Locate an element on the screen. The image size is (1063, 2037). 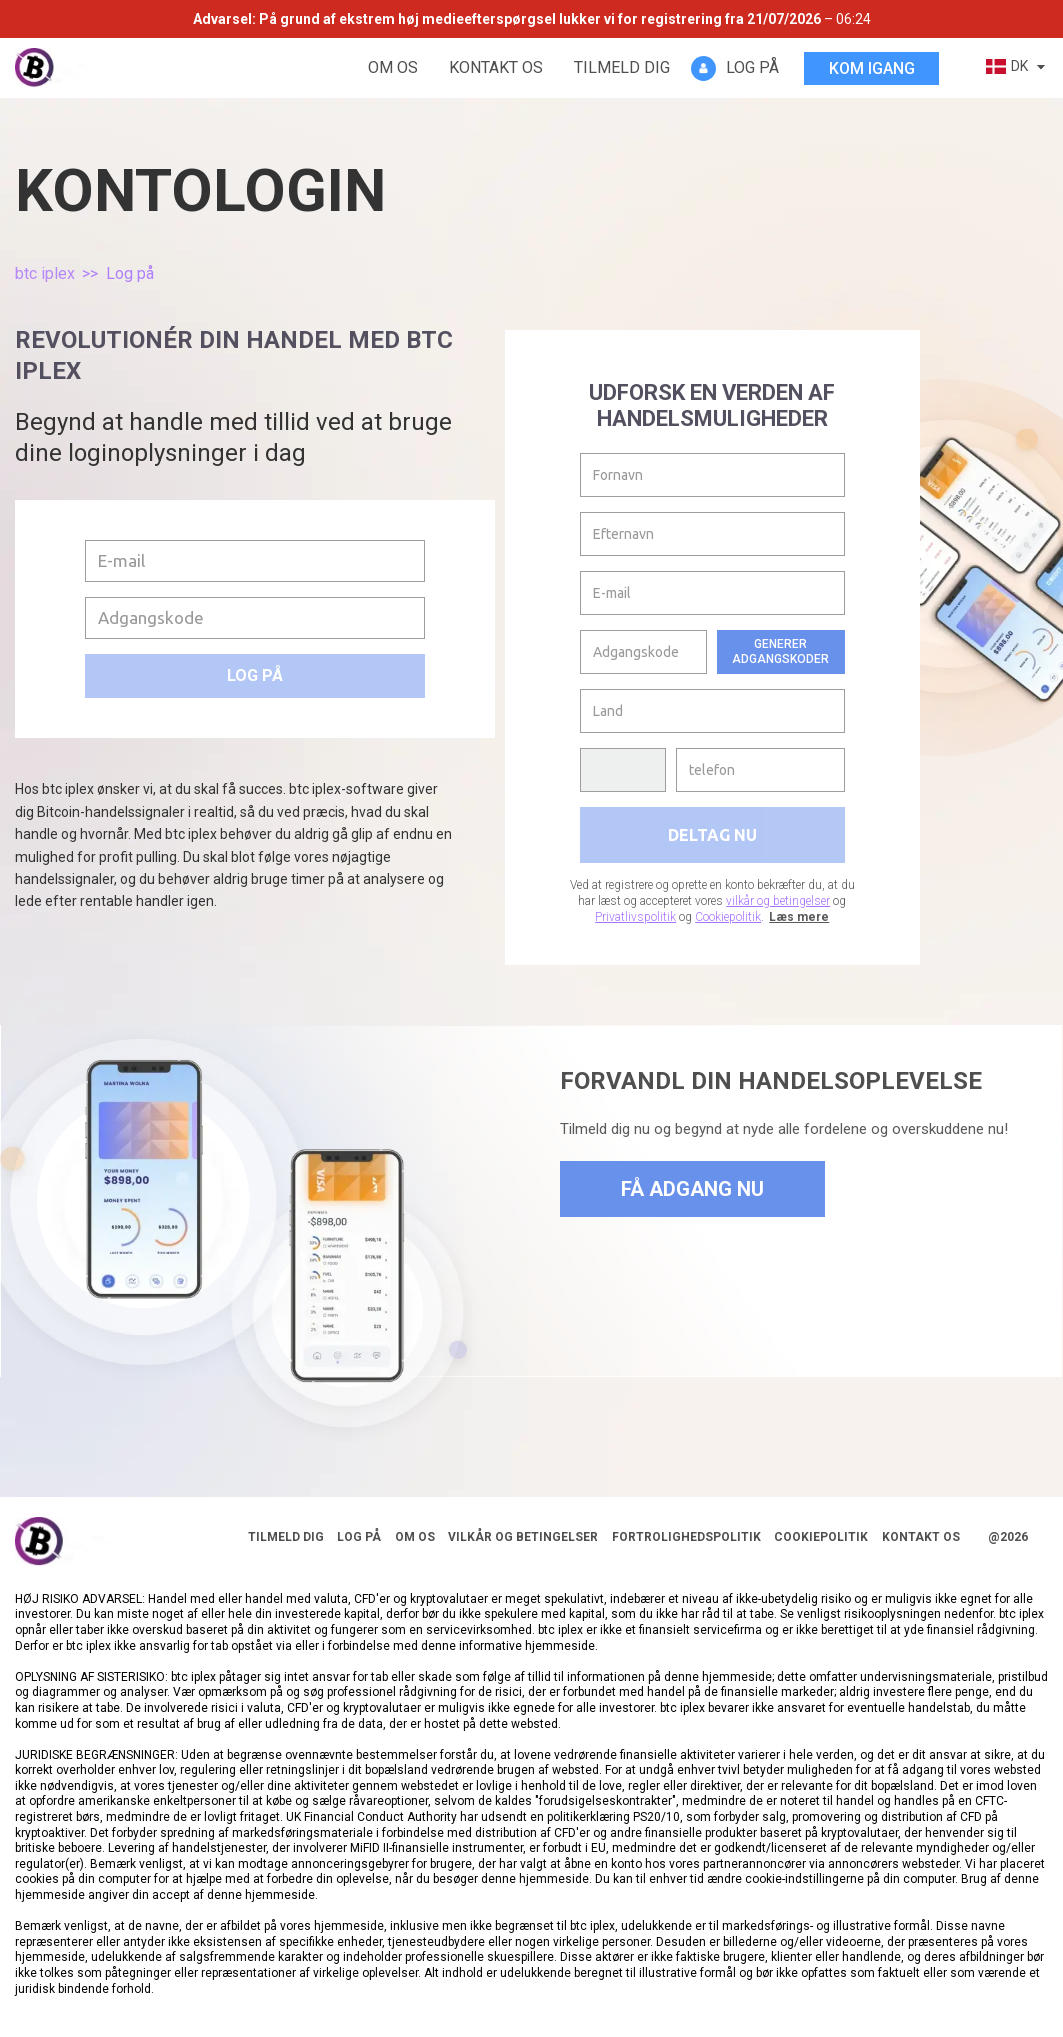
Deltag nu is located at coordinates (712, 835).